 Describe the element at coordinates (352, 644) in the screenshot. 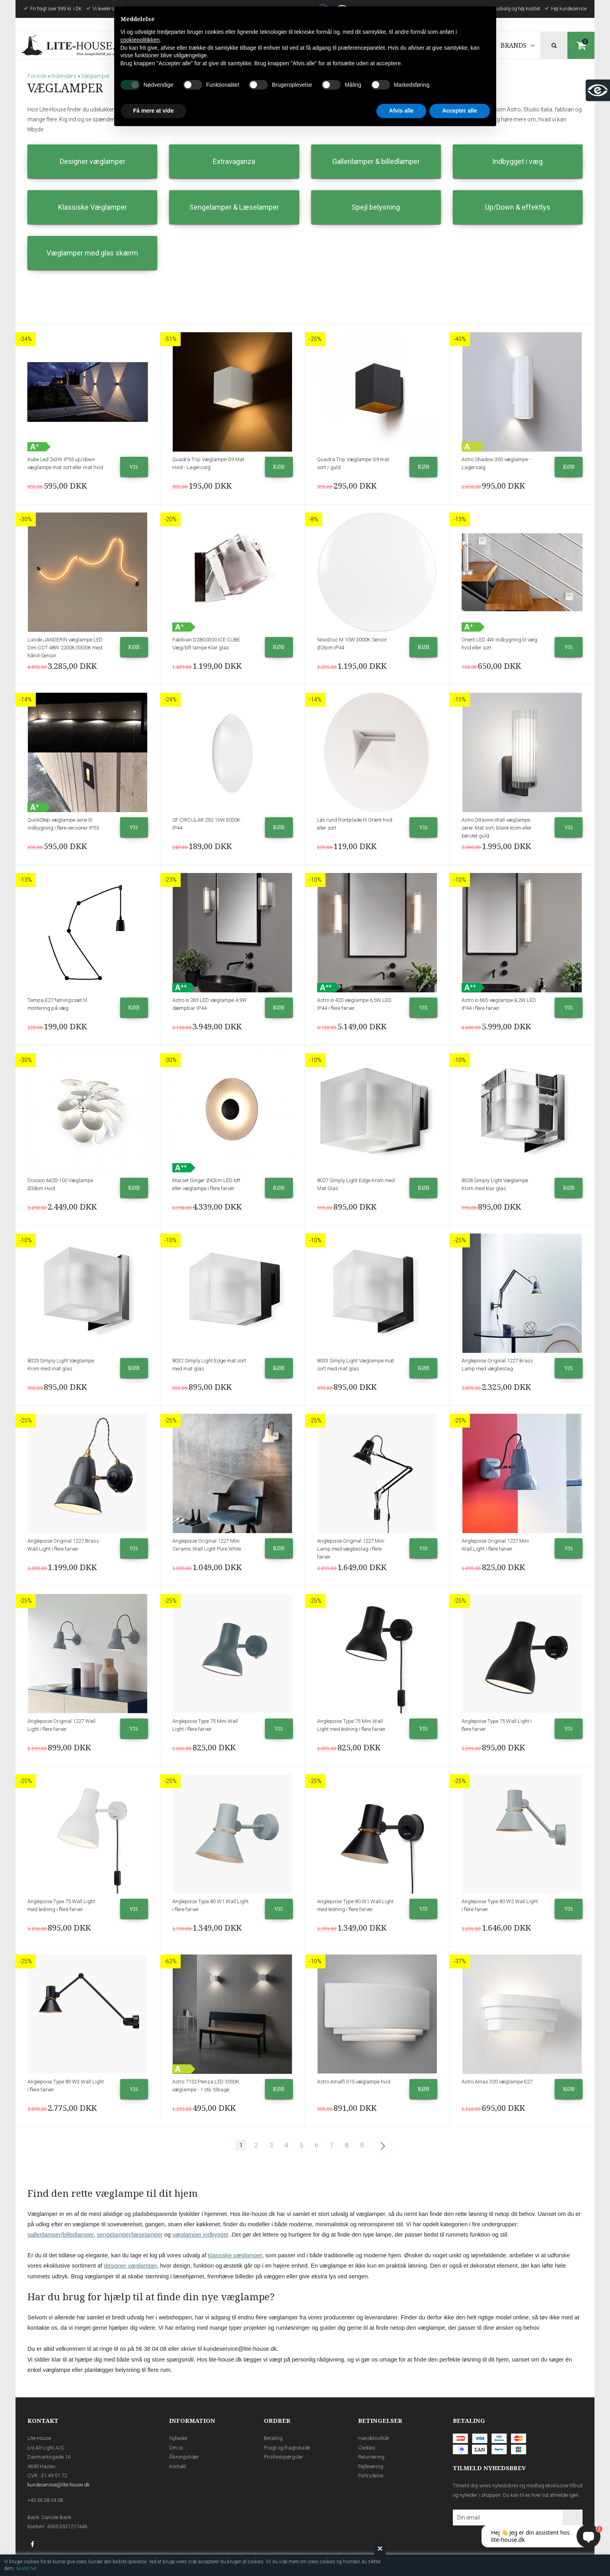

I see `NovoDisc M 10W 3000K Sensor Ø26cm IP44` at that location.